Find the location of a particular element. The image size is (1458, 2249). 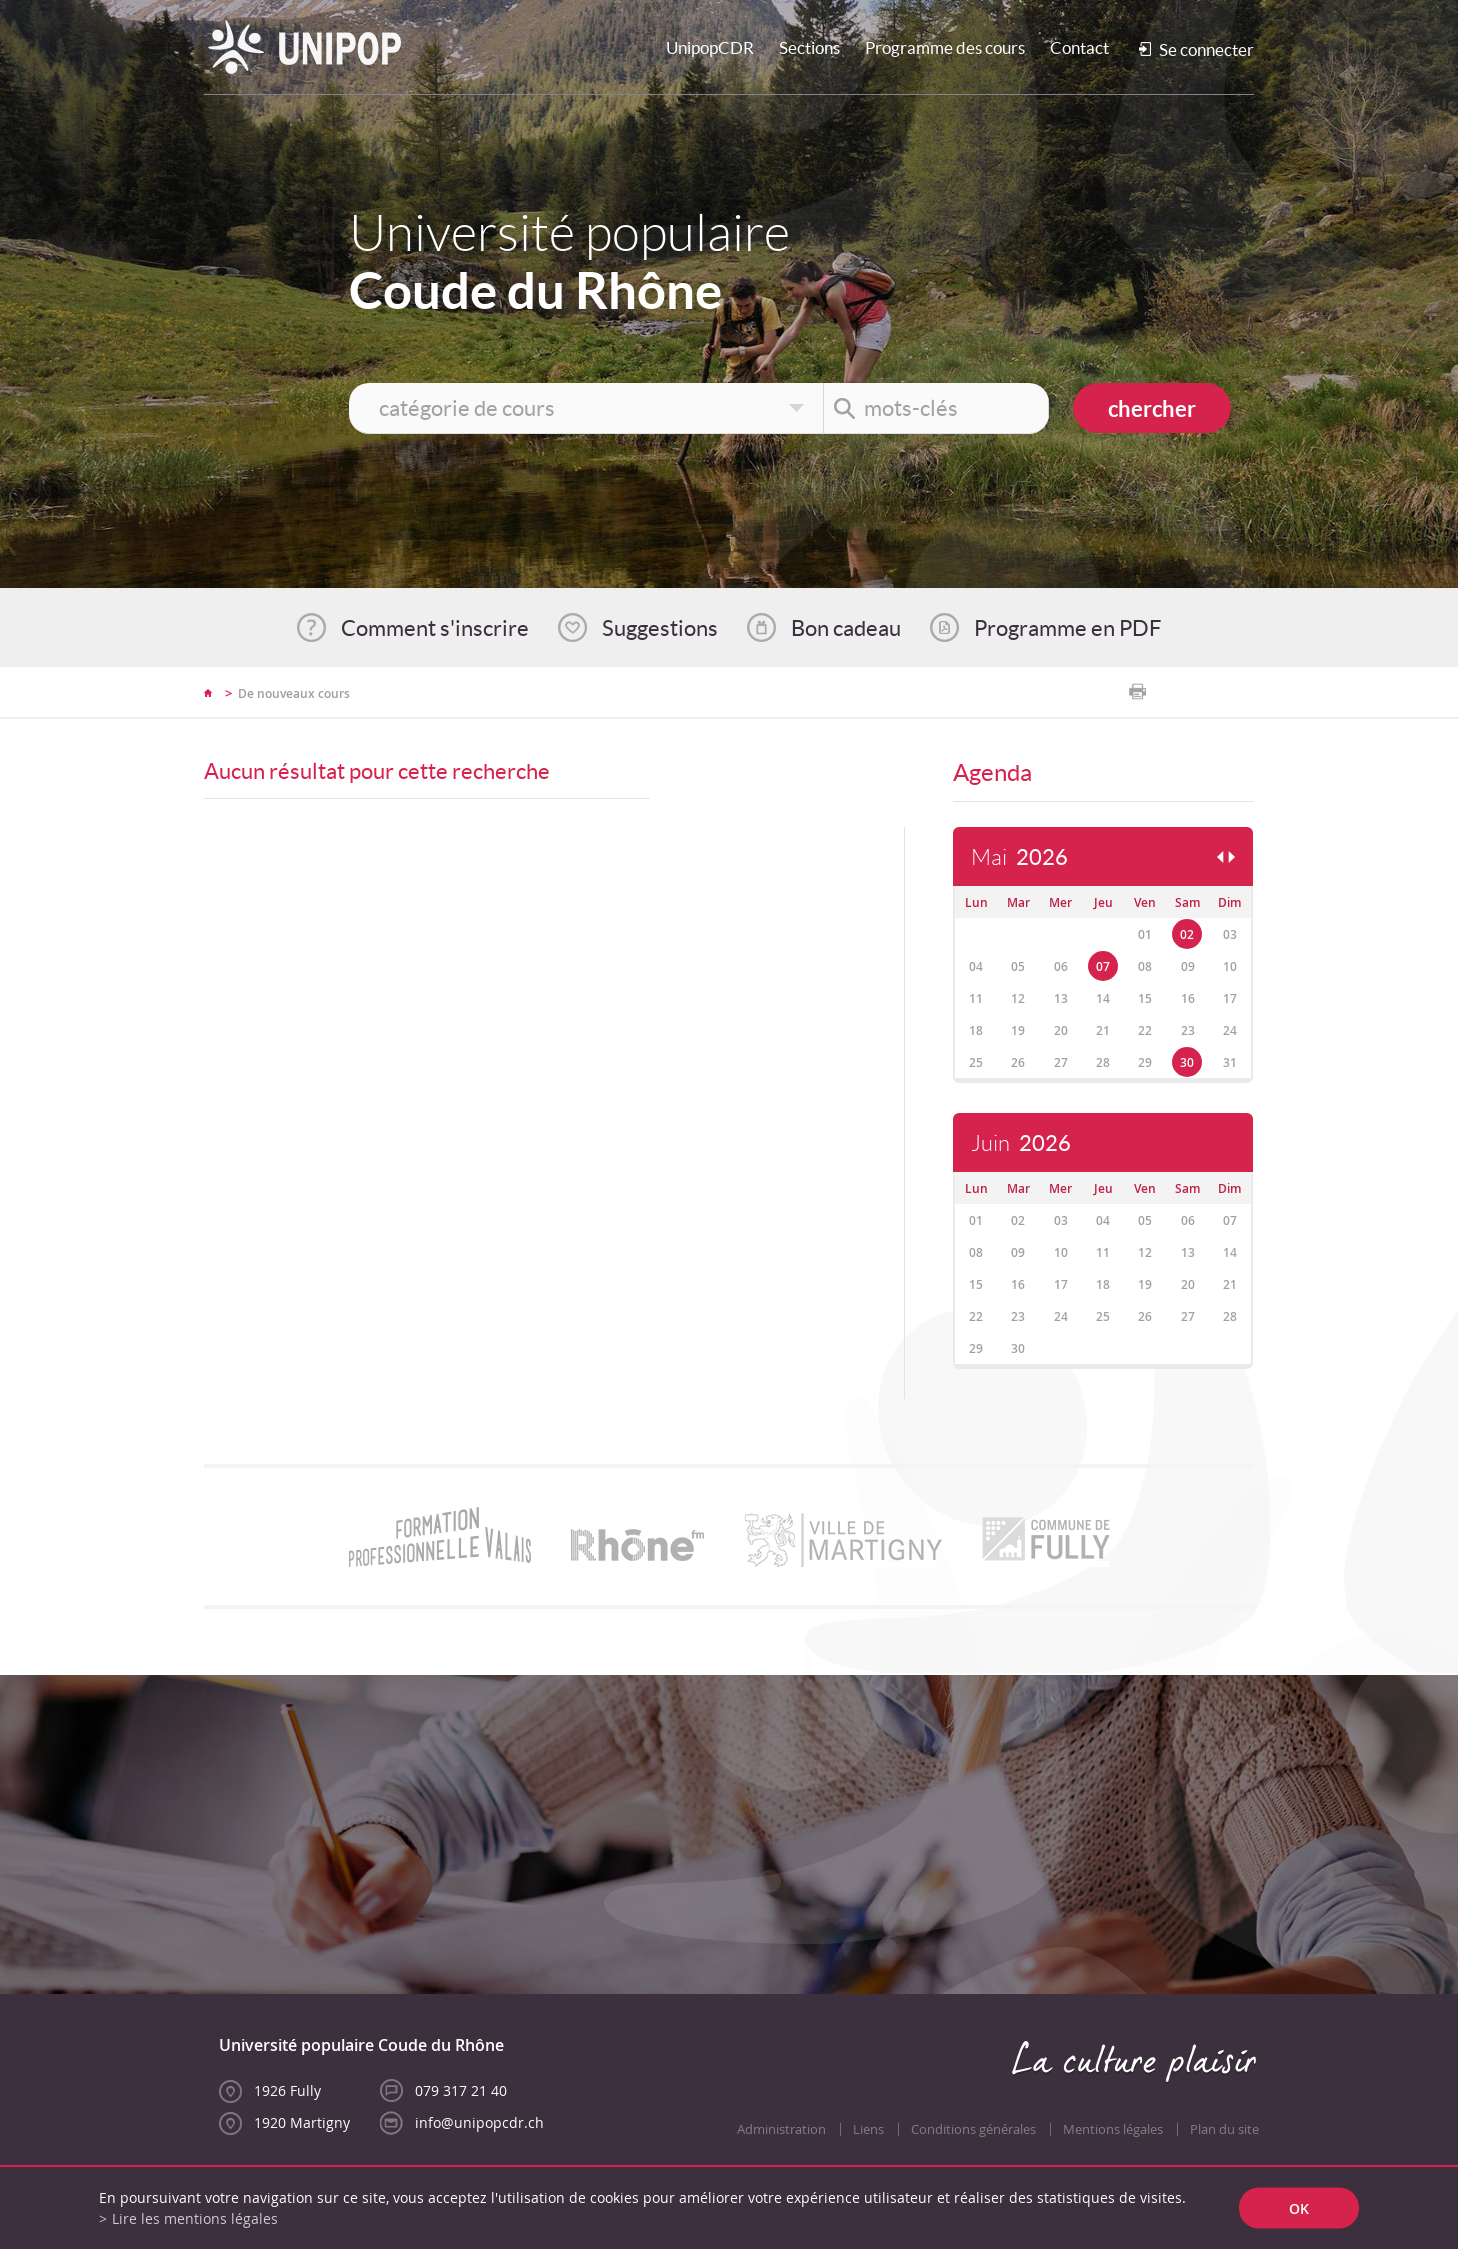

Bon cadeau is located at coordinates (846, 628).